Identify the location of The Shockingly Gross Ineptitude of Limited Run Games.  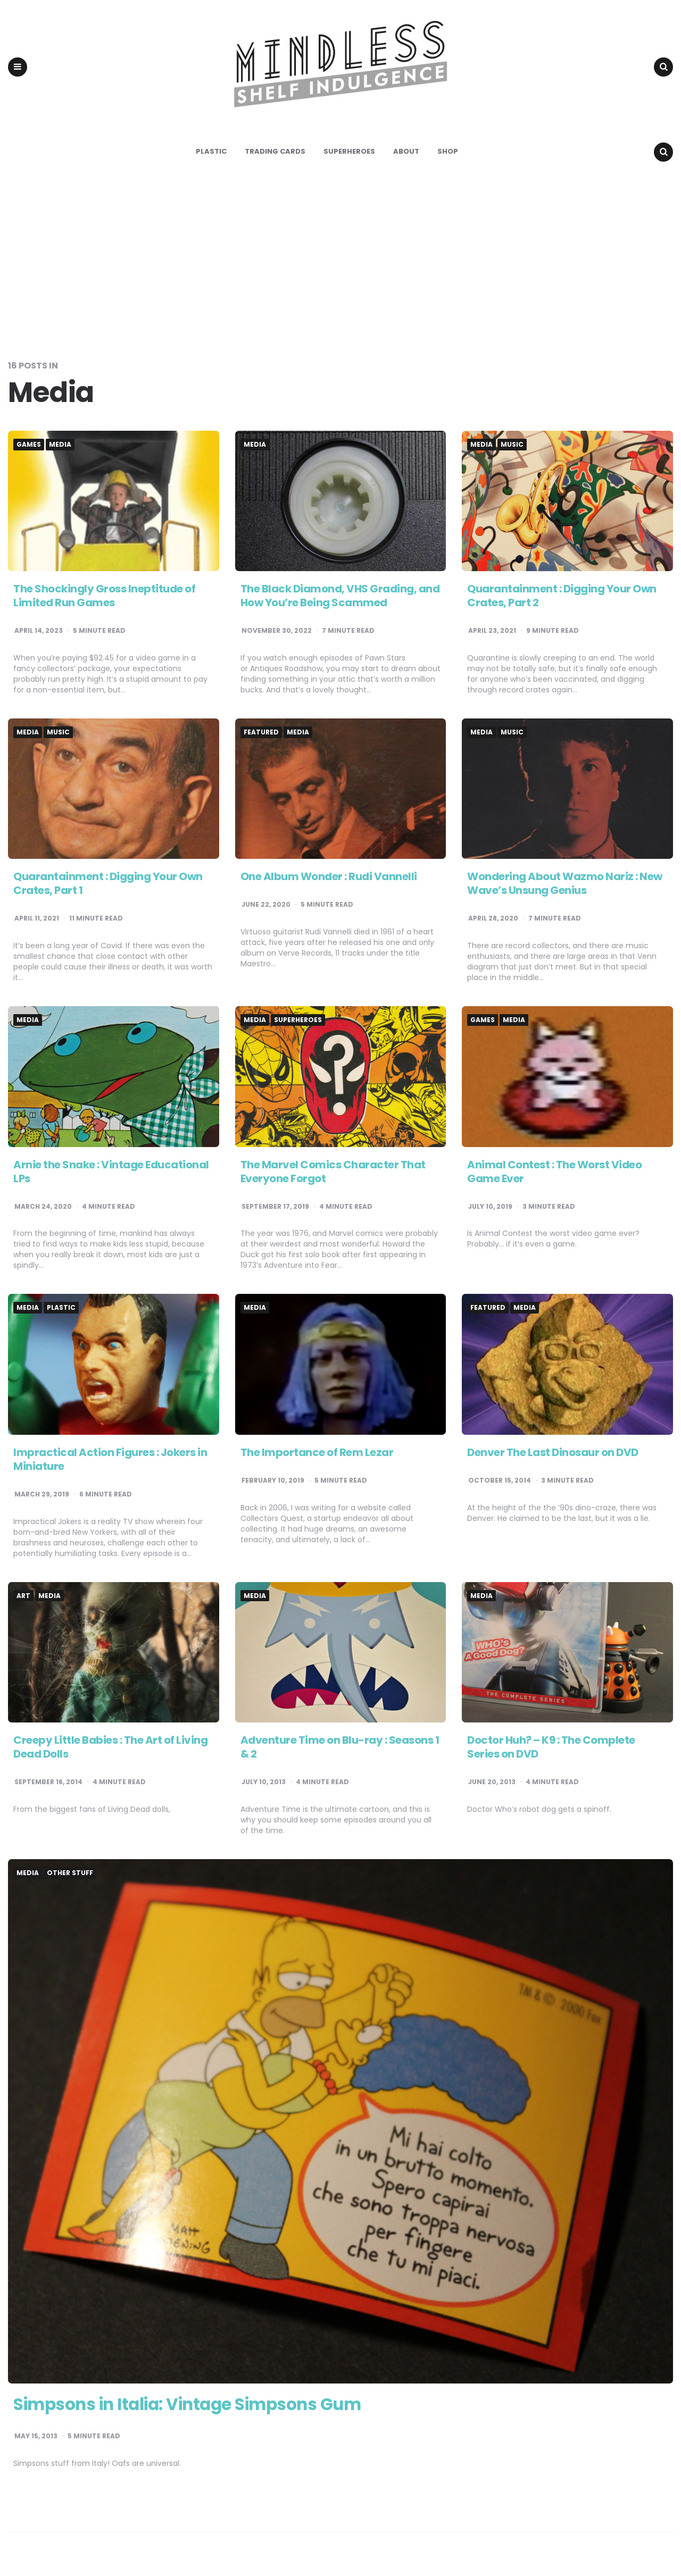
(104, 598).